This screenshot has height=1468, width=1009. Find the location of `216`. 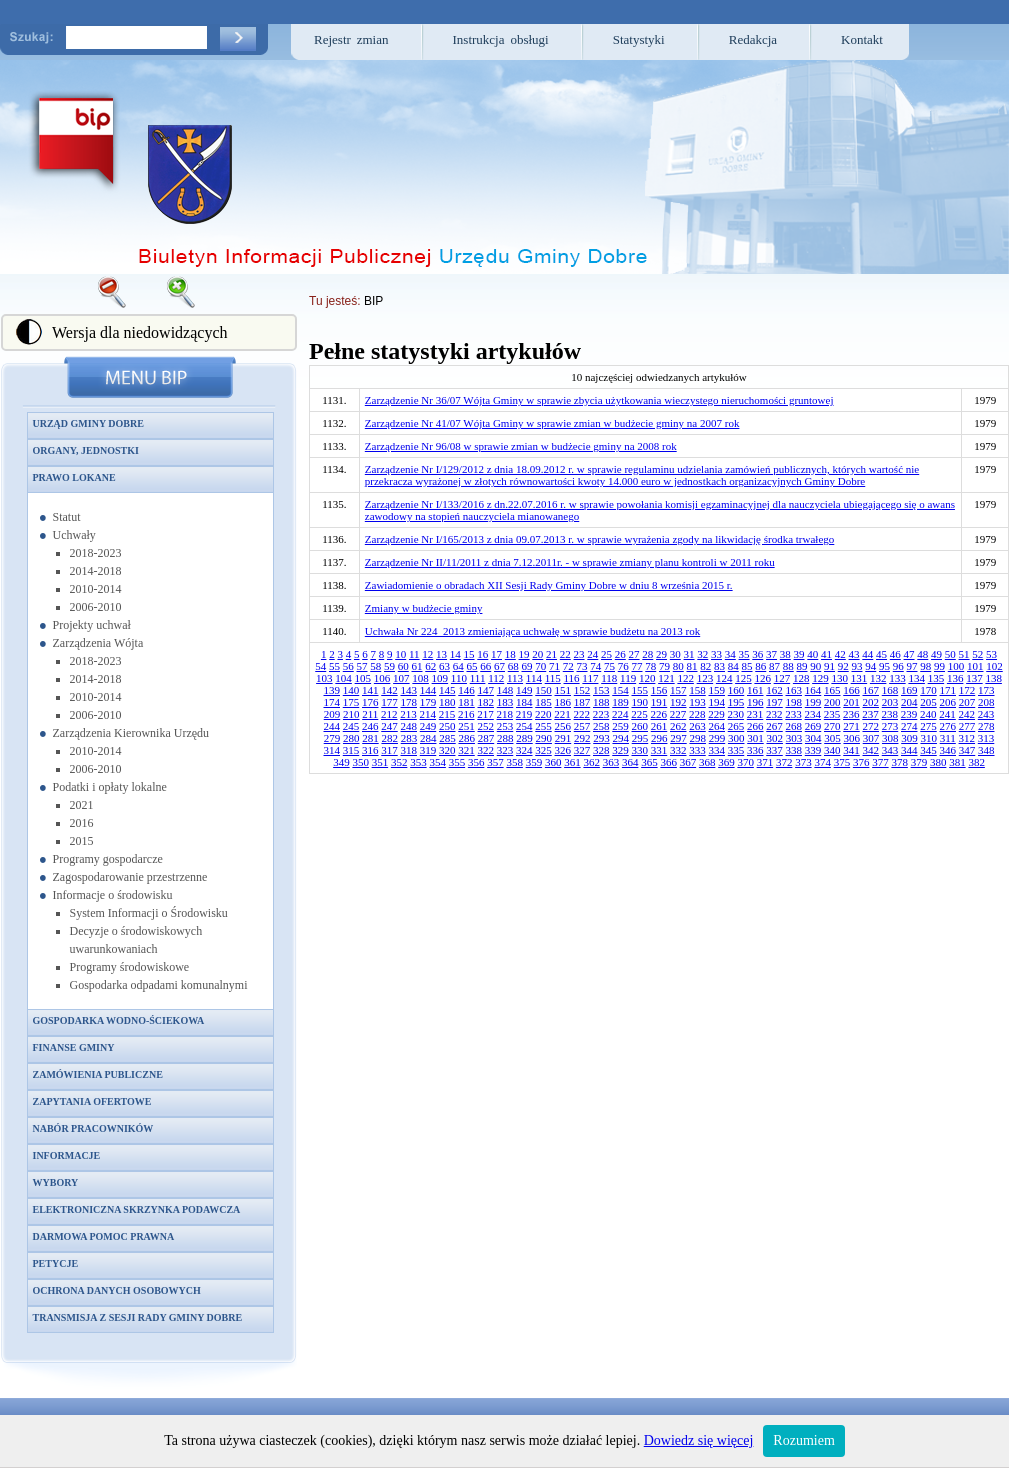

216 is located at coordinates (466, 714).